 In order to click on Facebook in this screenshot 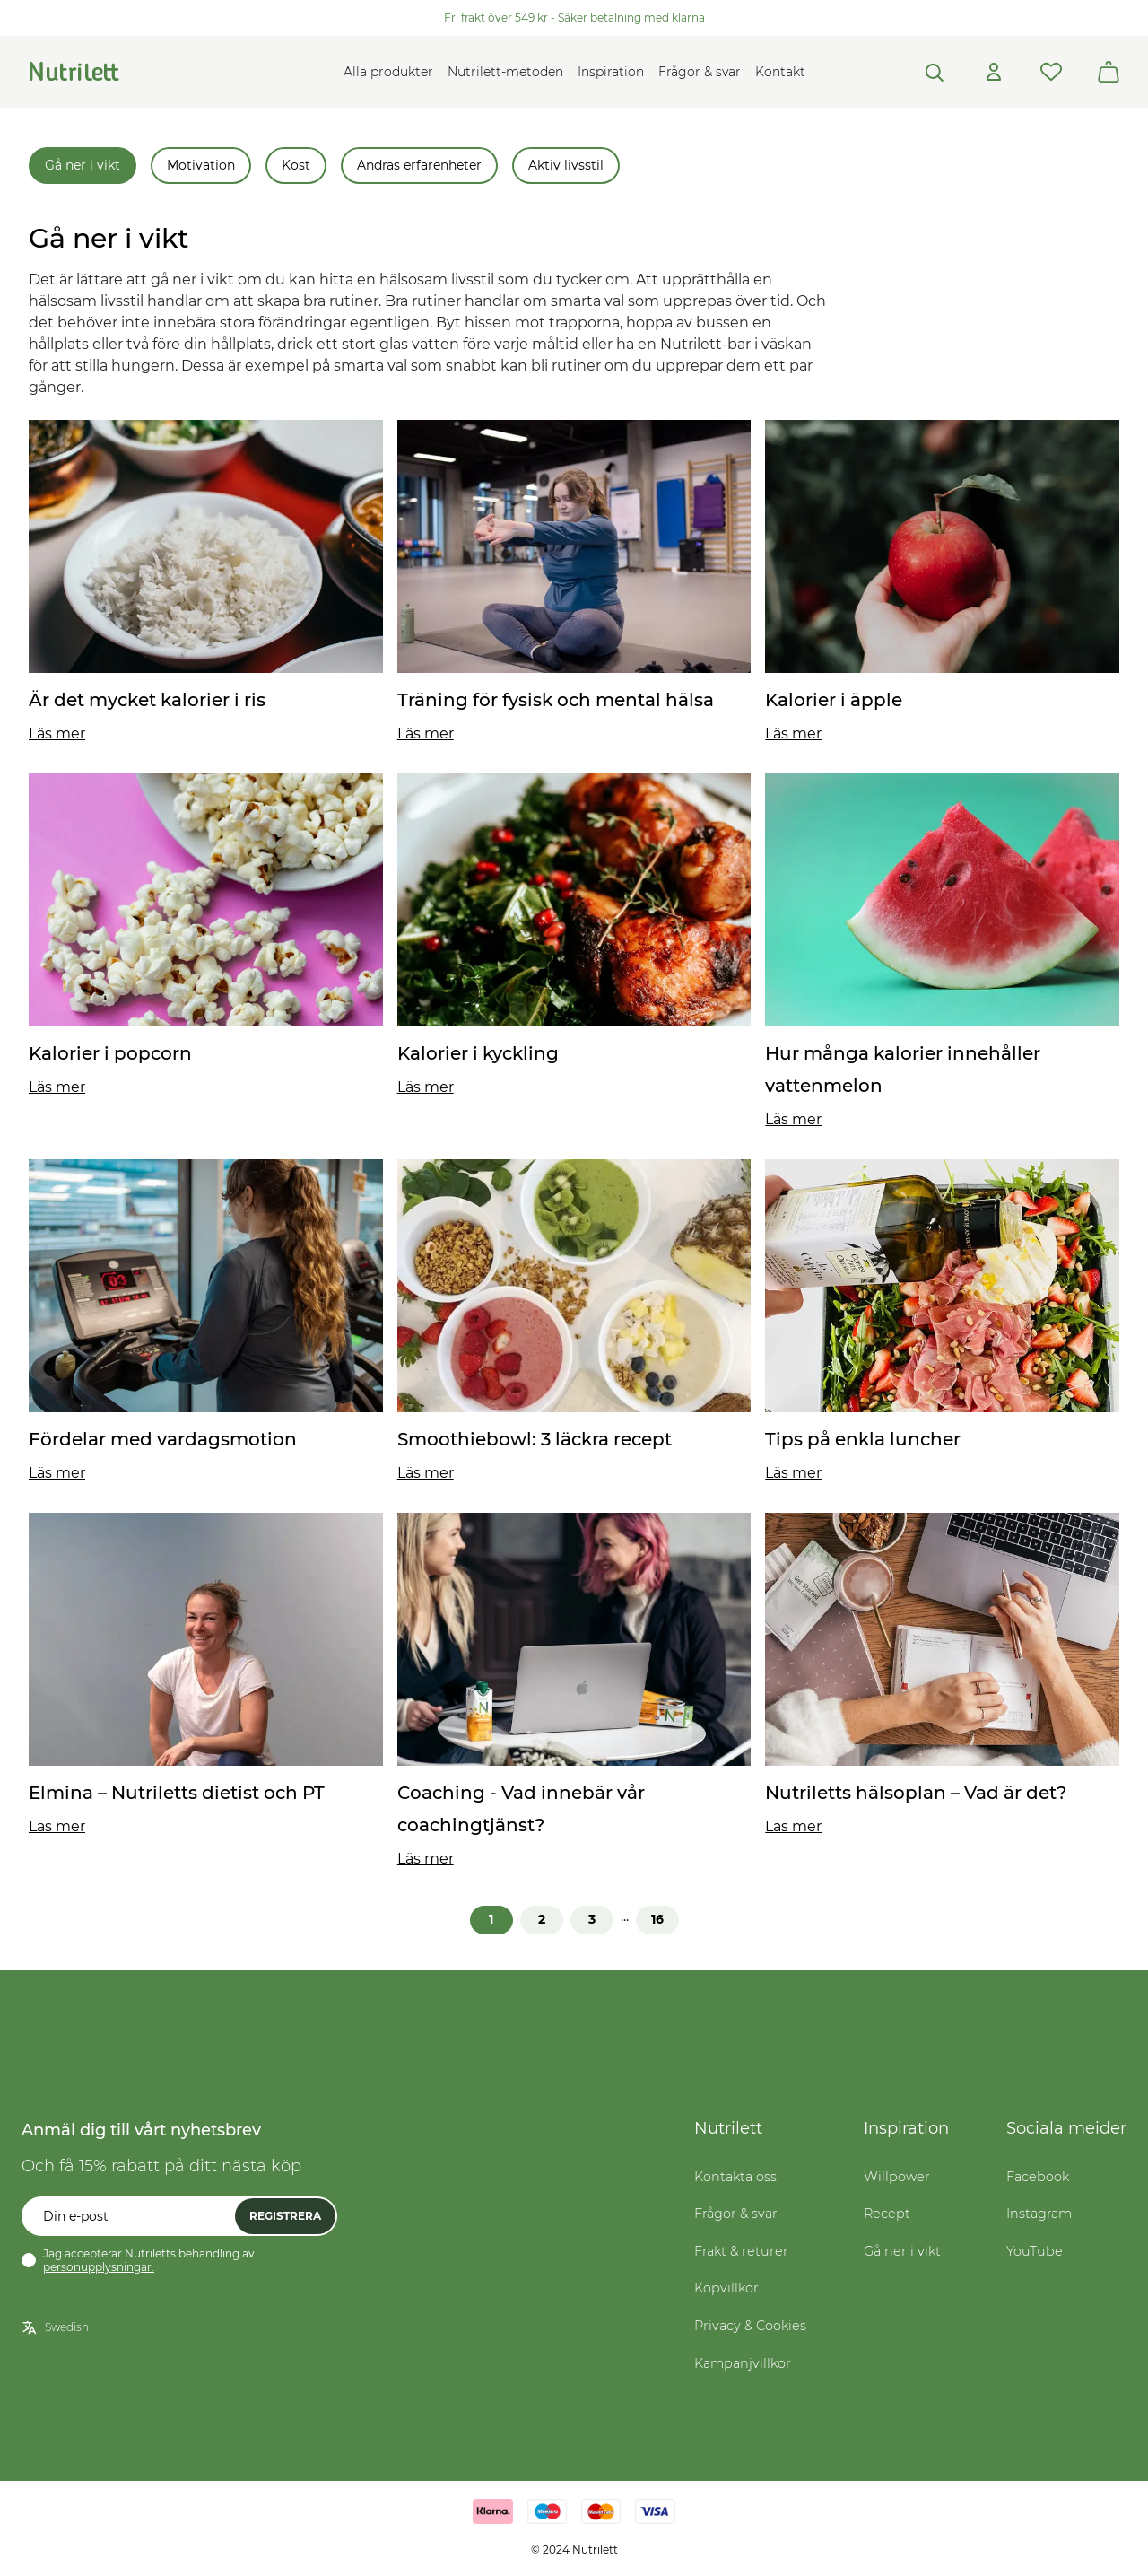, I will do `click(1037, 2177)`.